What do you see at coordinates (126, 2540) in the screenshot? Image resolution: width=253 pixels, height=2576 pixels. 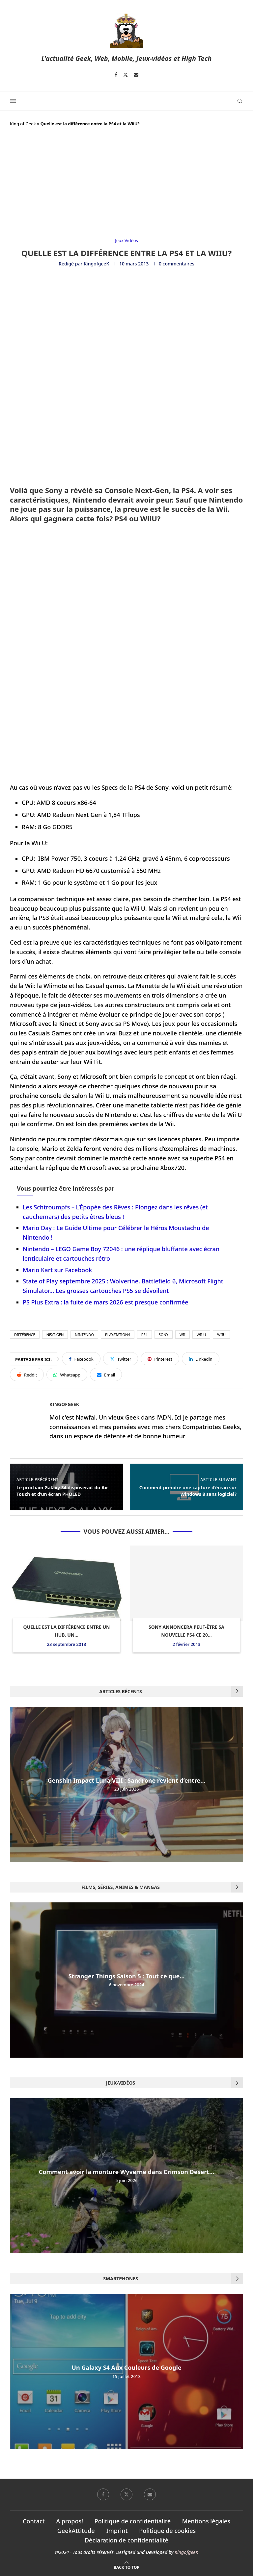 I see `Déclaration de confidentialité` at bounding box center [126, 2540].